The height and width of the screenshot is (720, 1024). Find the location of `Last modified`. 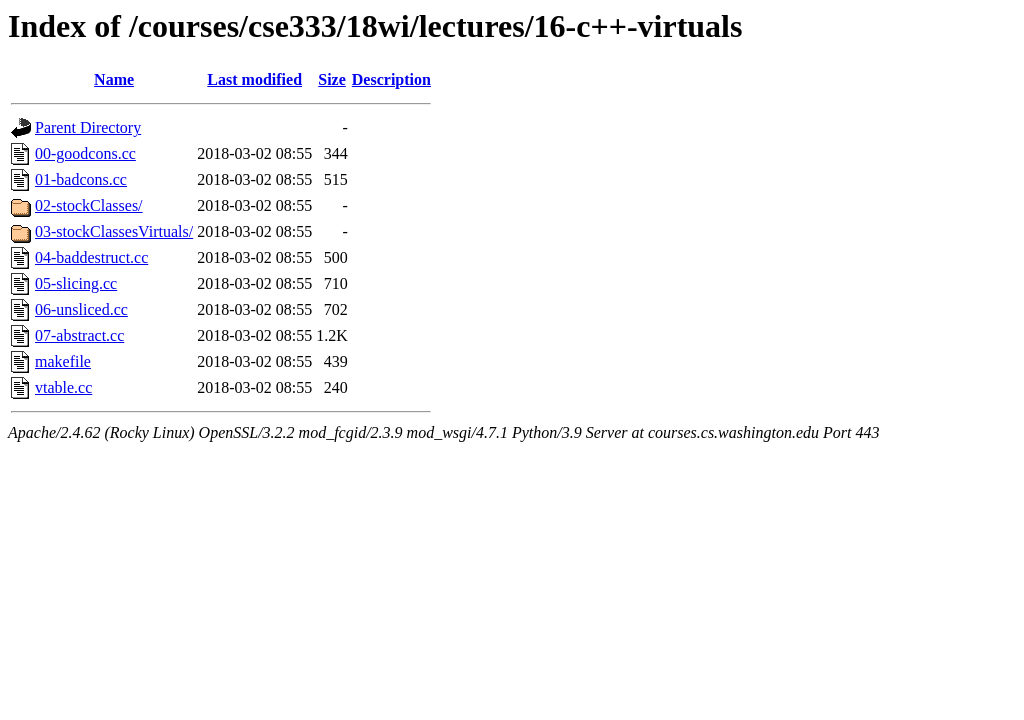

Last modified is located at coordinates (254, 79).